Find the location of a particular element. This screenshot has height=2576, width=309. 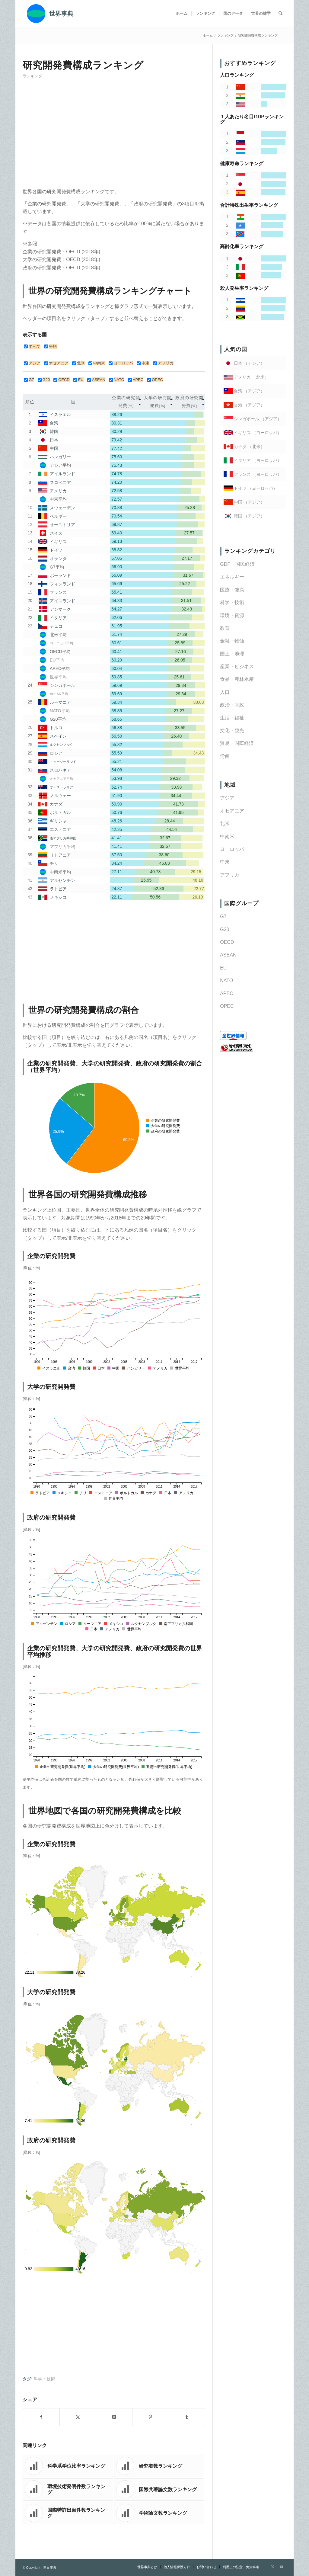

貿易・国際経済 is located at coordinates (237, 743).